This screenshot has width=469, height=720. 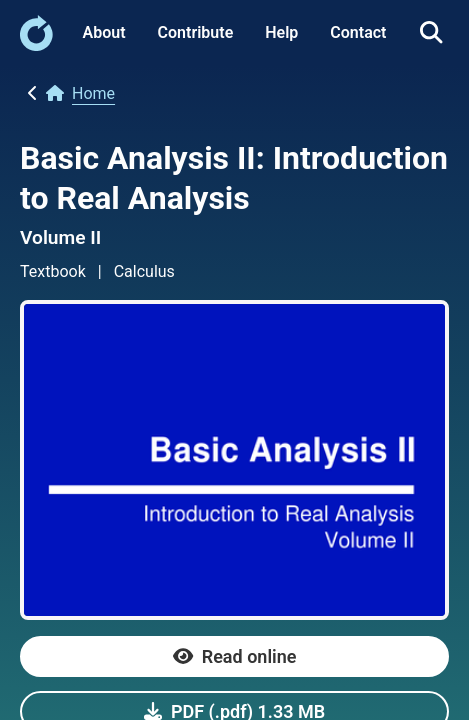 What do you see at coordinates (358, 32) in the screenshot?
I see `Contact` at bounding box center [358, 32].